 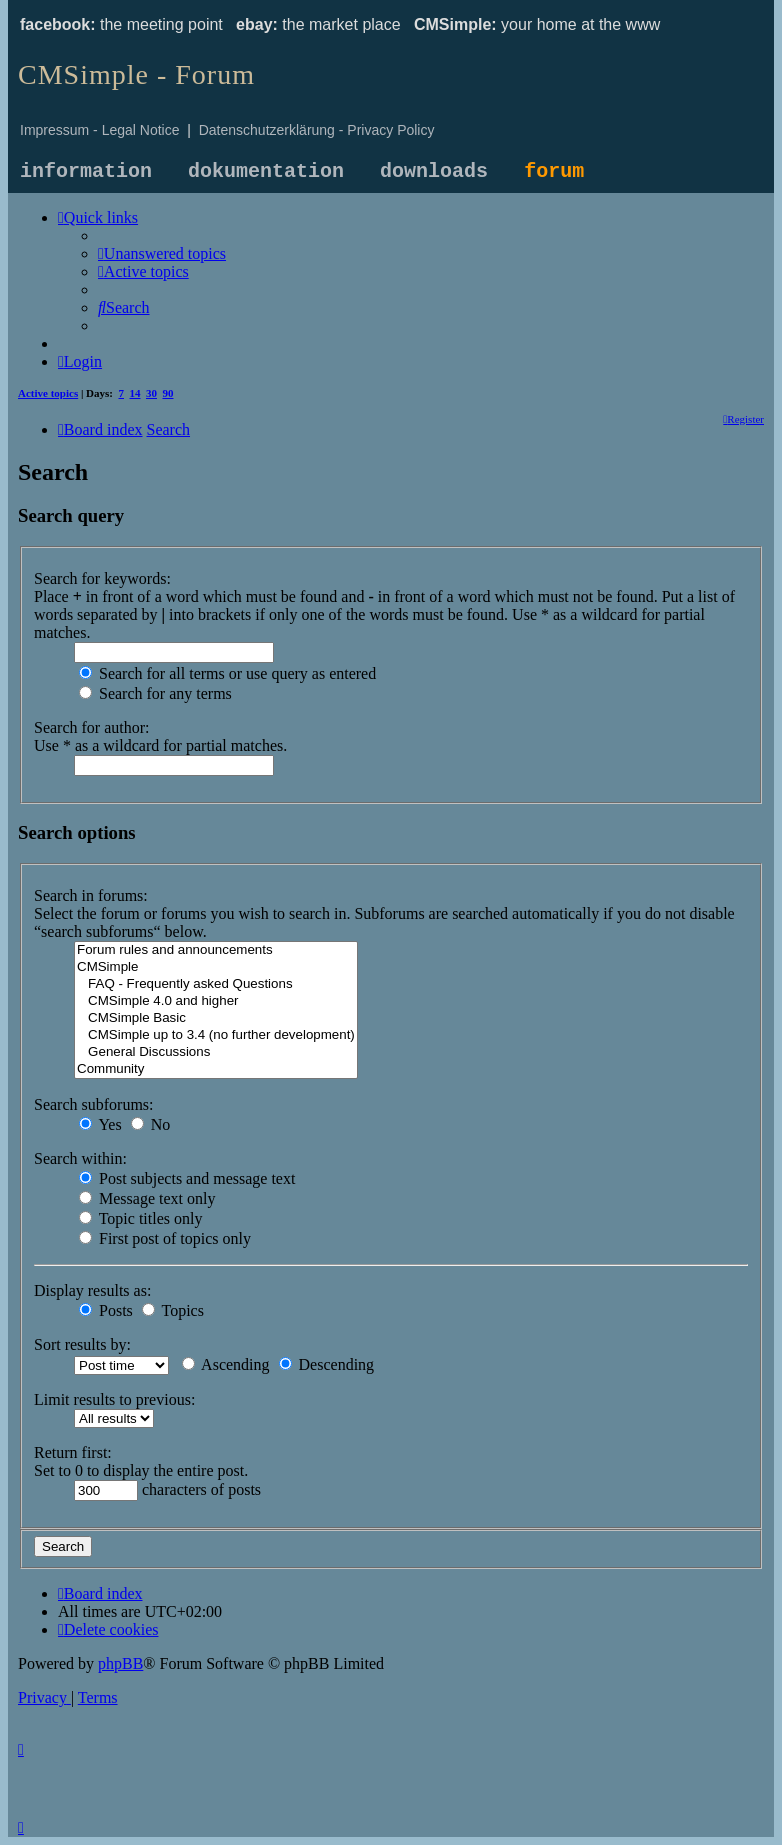 I want to click on Return first:, so click(x=73, y=1452).